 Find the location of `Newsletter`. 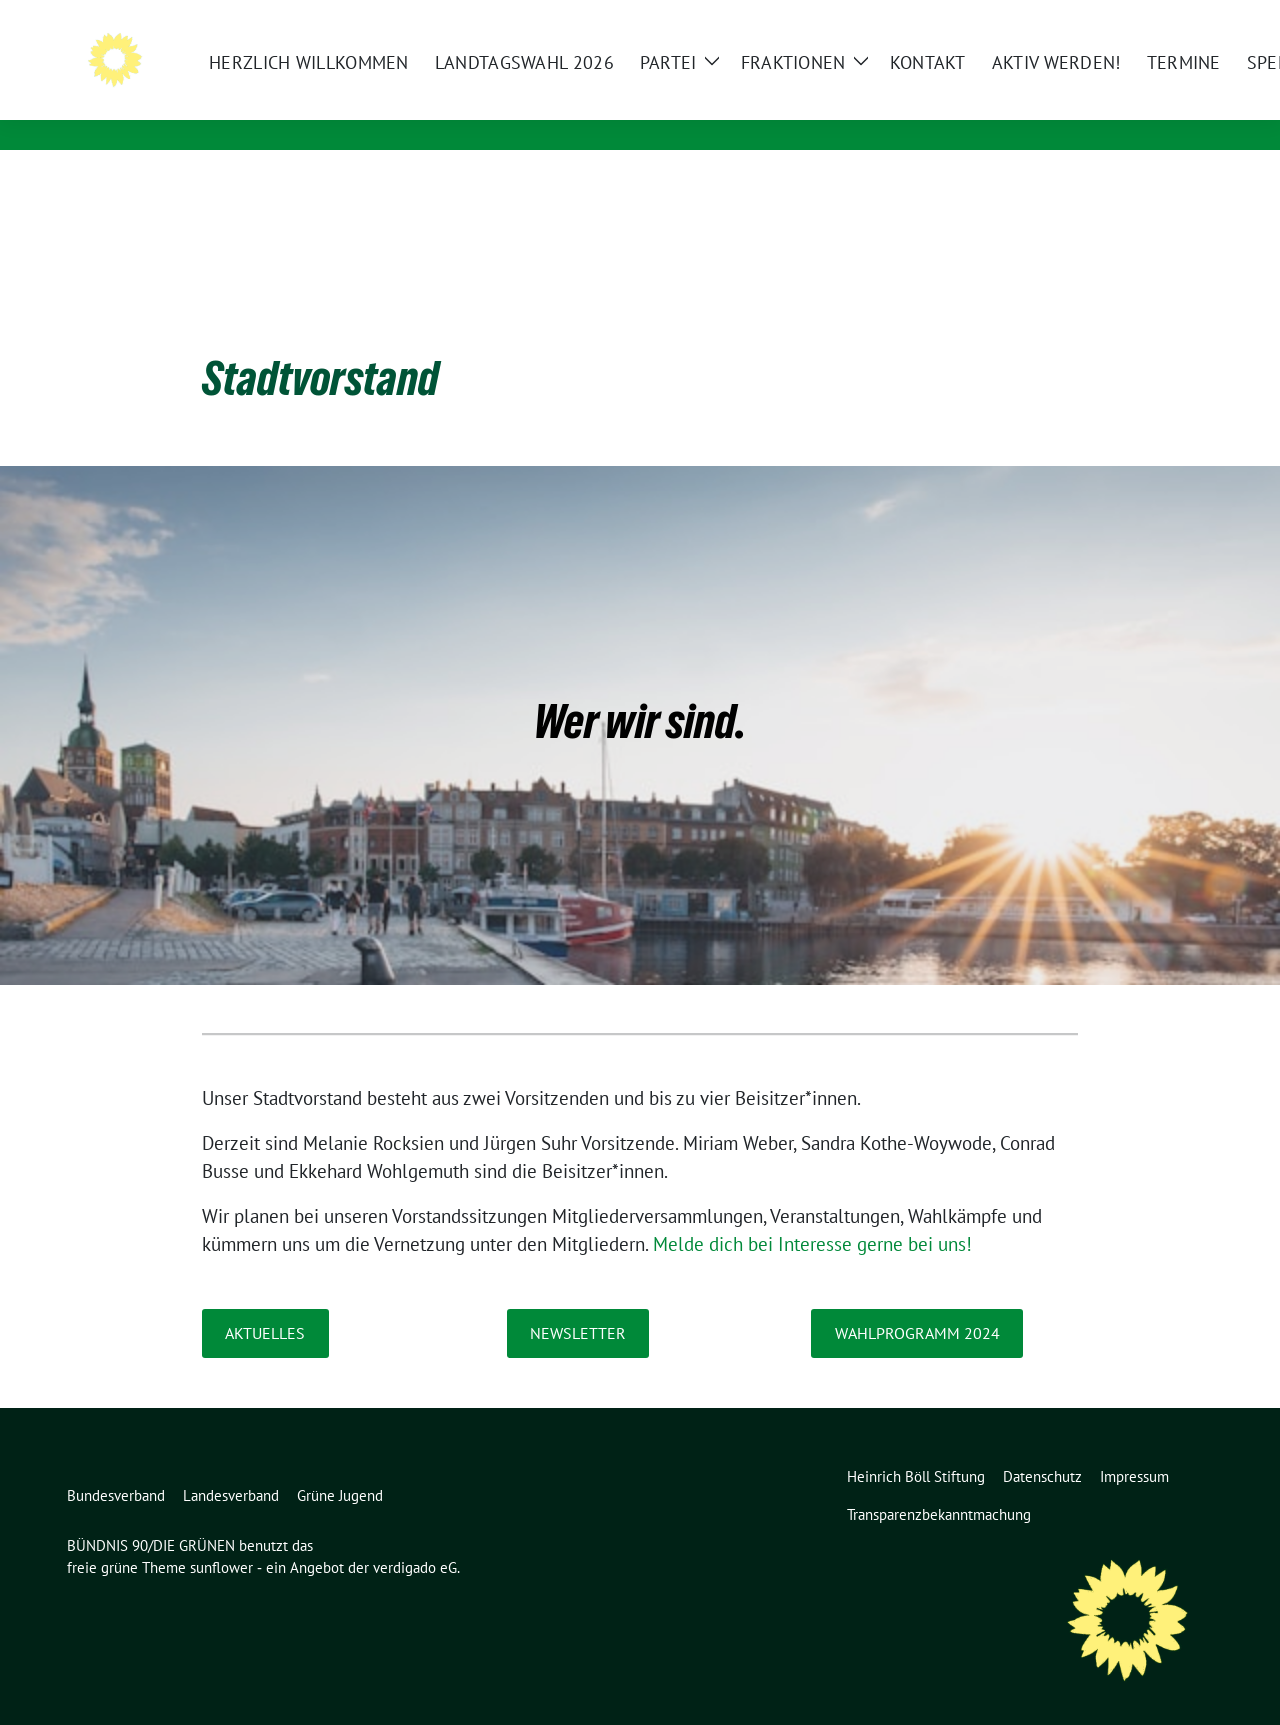

Newsletter is located at coordinates (578, 1302).